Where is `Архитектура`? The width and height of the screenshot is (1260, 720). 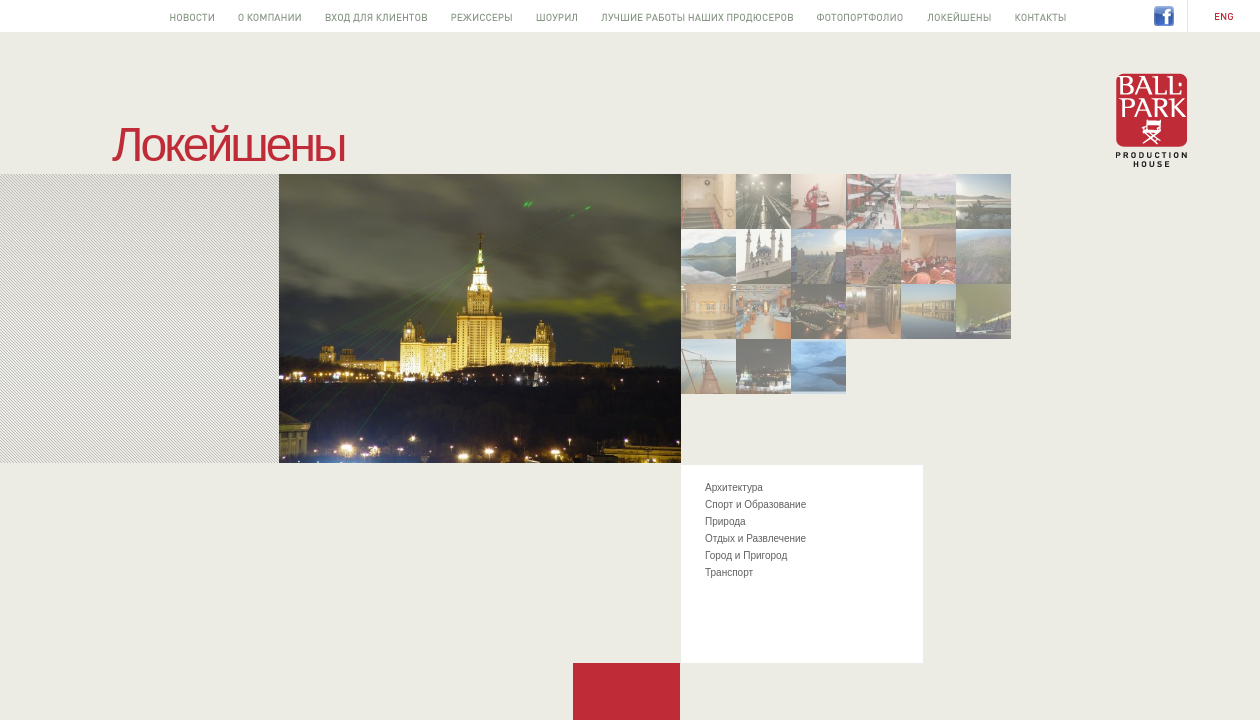
Архитектура is located at coordinates (734, 487).